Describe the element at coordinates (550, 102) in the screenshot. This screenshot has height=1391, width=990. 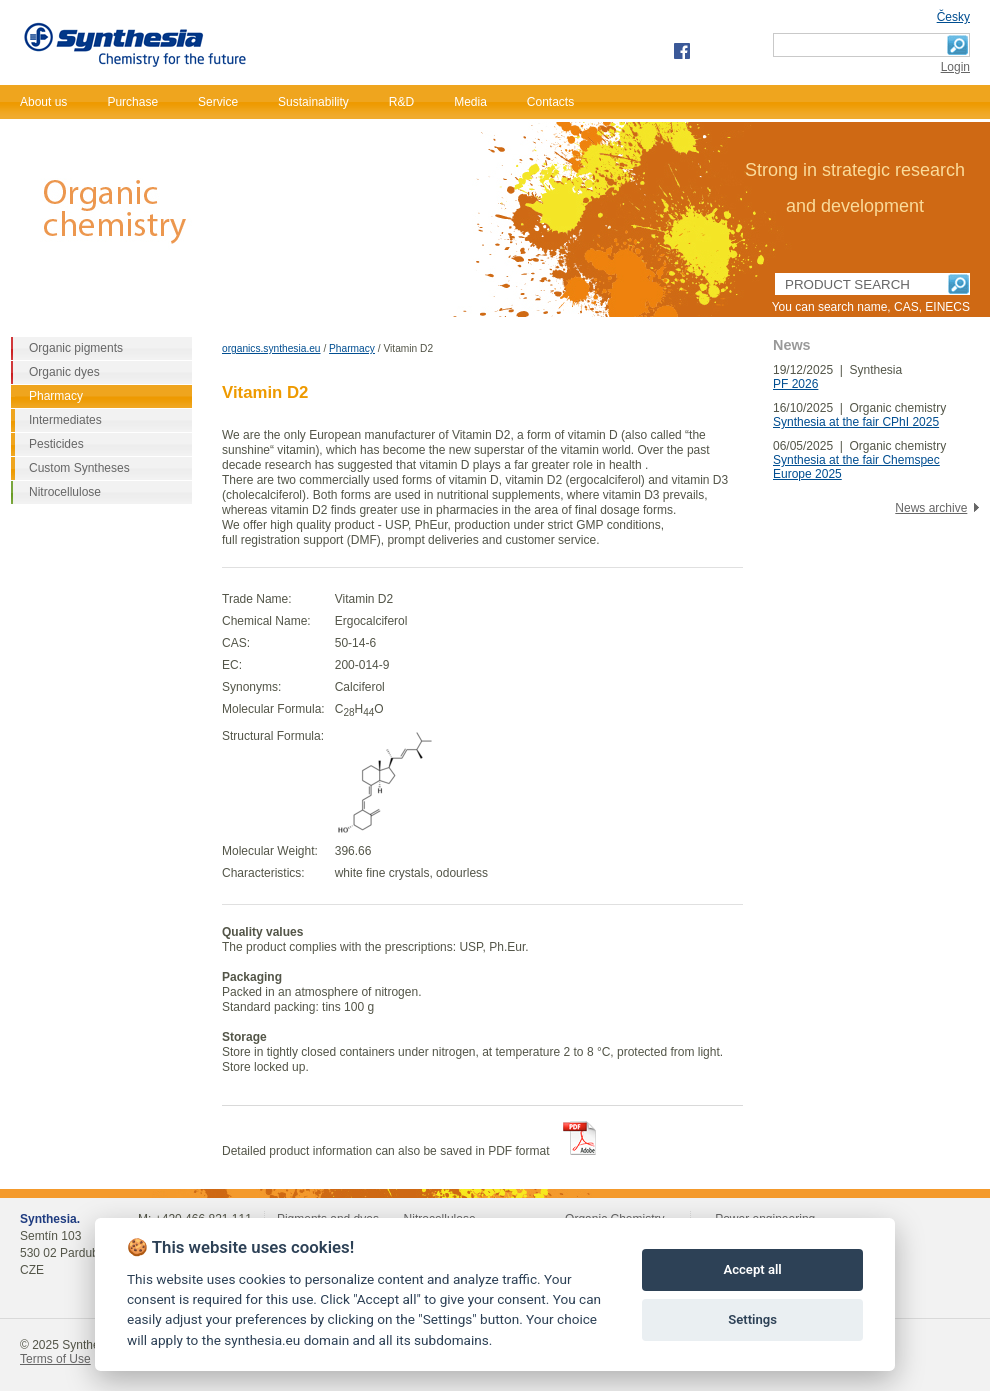
I see `Contacts` at that location.